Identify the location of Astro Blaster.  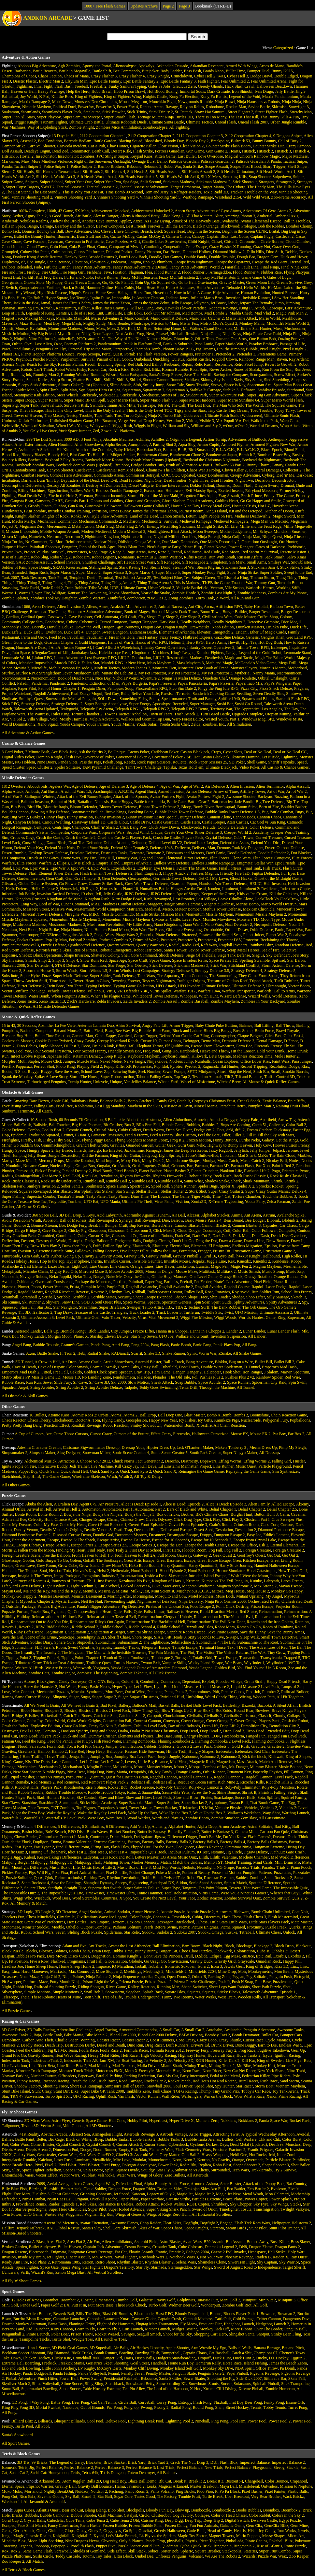
(170, 2241).